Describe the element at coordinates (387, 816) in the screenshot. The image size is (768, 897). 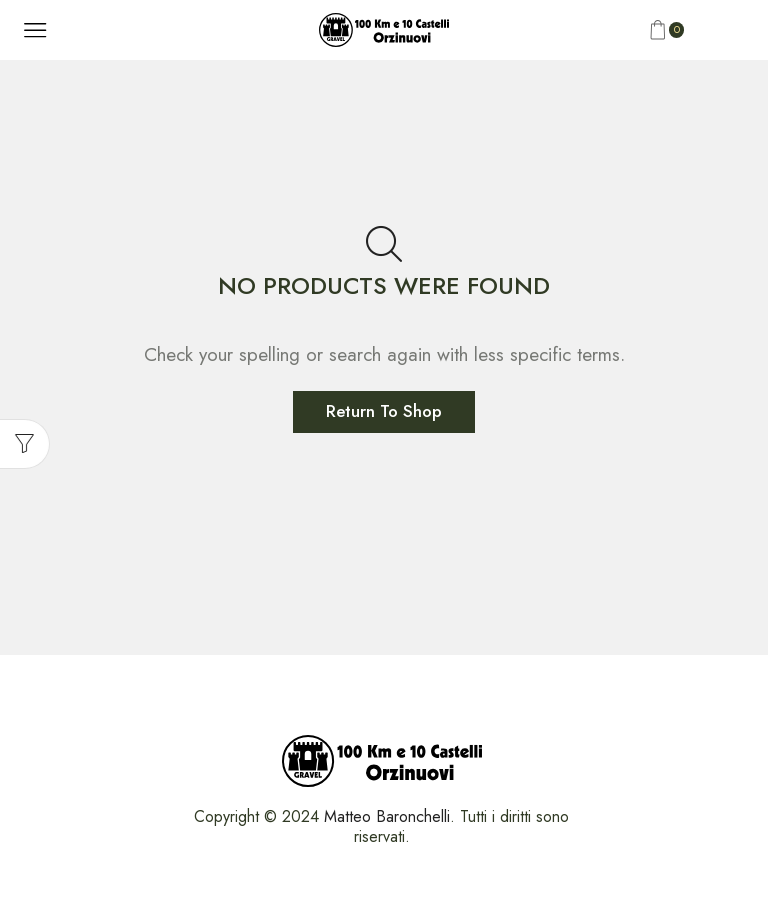
I see `Matteo Baronchelli` at that location.